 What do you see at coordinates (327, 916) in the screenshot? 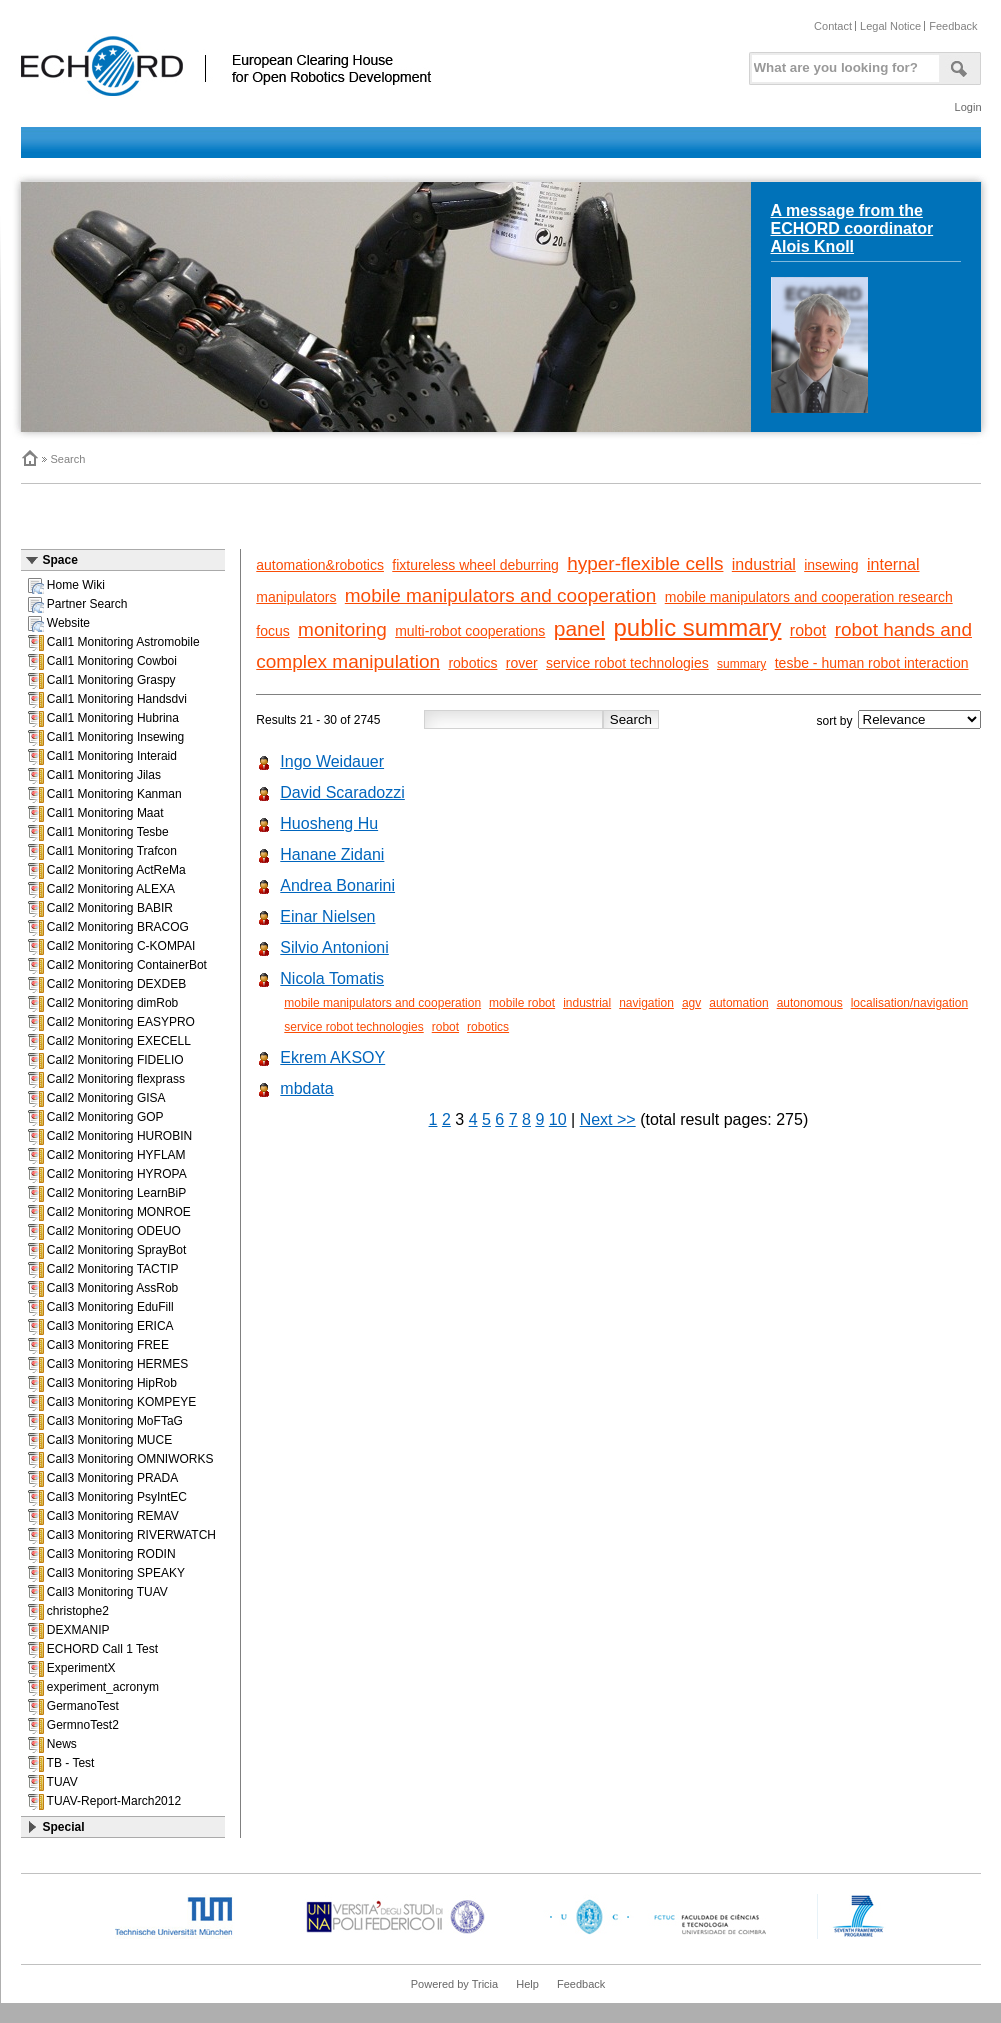
I see `Einar Nielsen` at bounding box center [327, 916].